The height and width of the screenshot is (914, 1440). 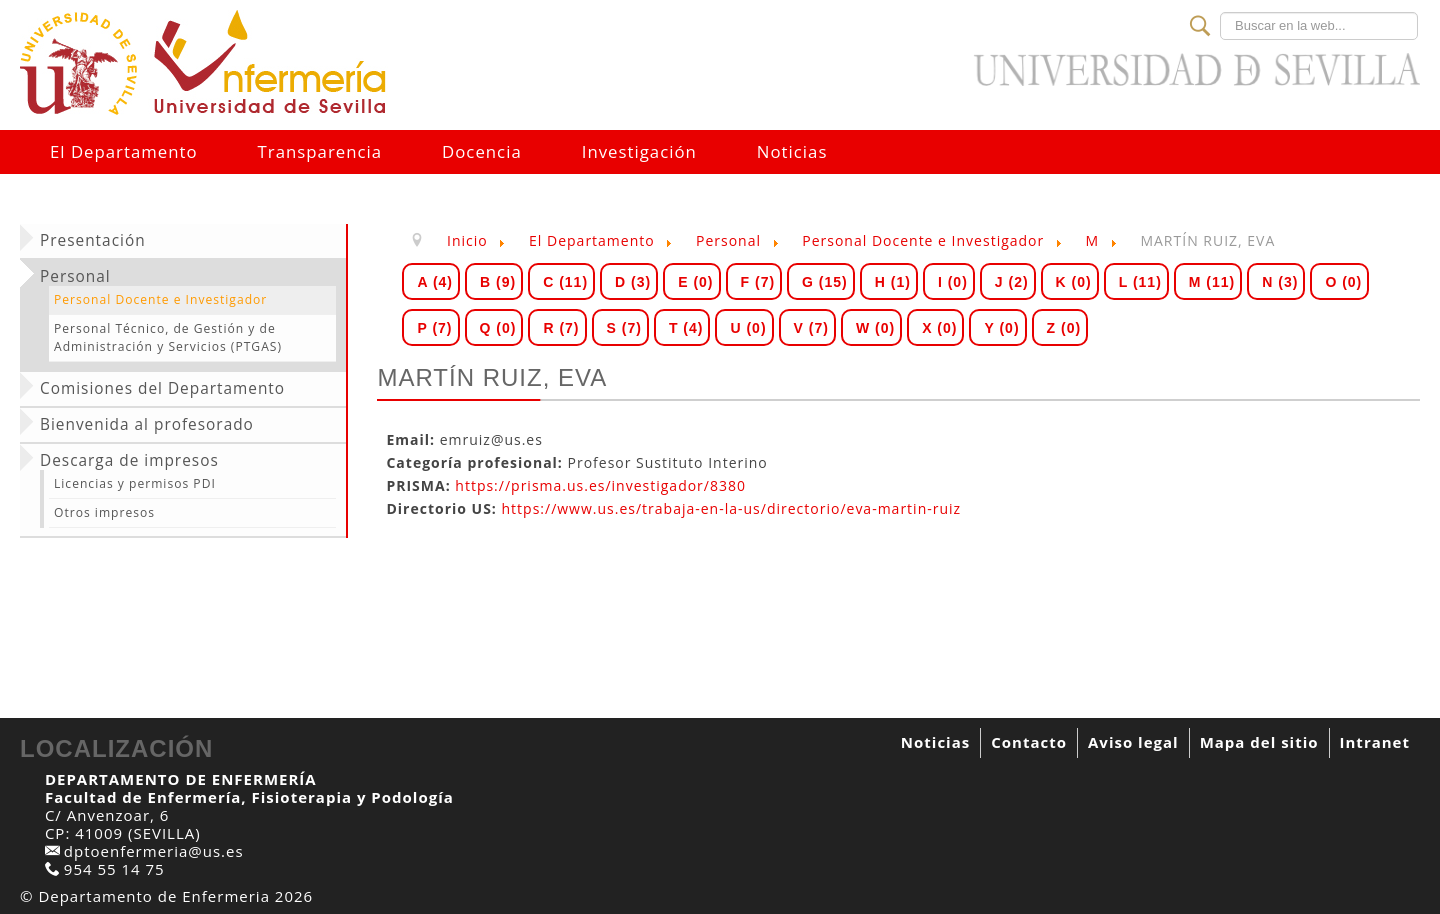 I want to click on X (0), so click(x=939, y=328).